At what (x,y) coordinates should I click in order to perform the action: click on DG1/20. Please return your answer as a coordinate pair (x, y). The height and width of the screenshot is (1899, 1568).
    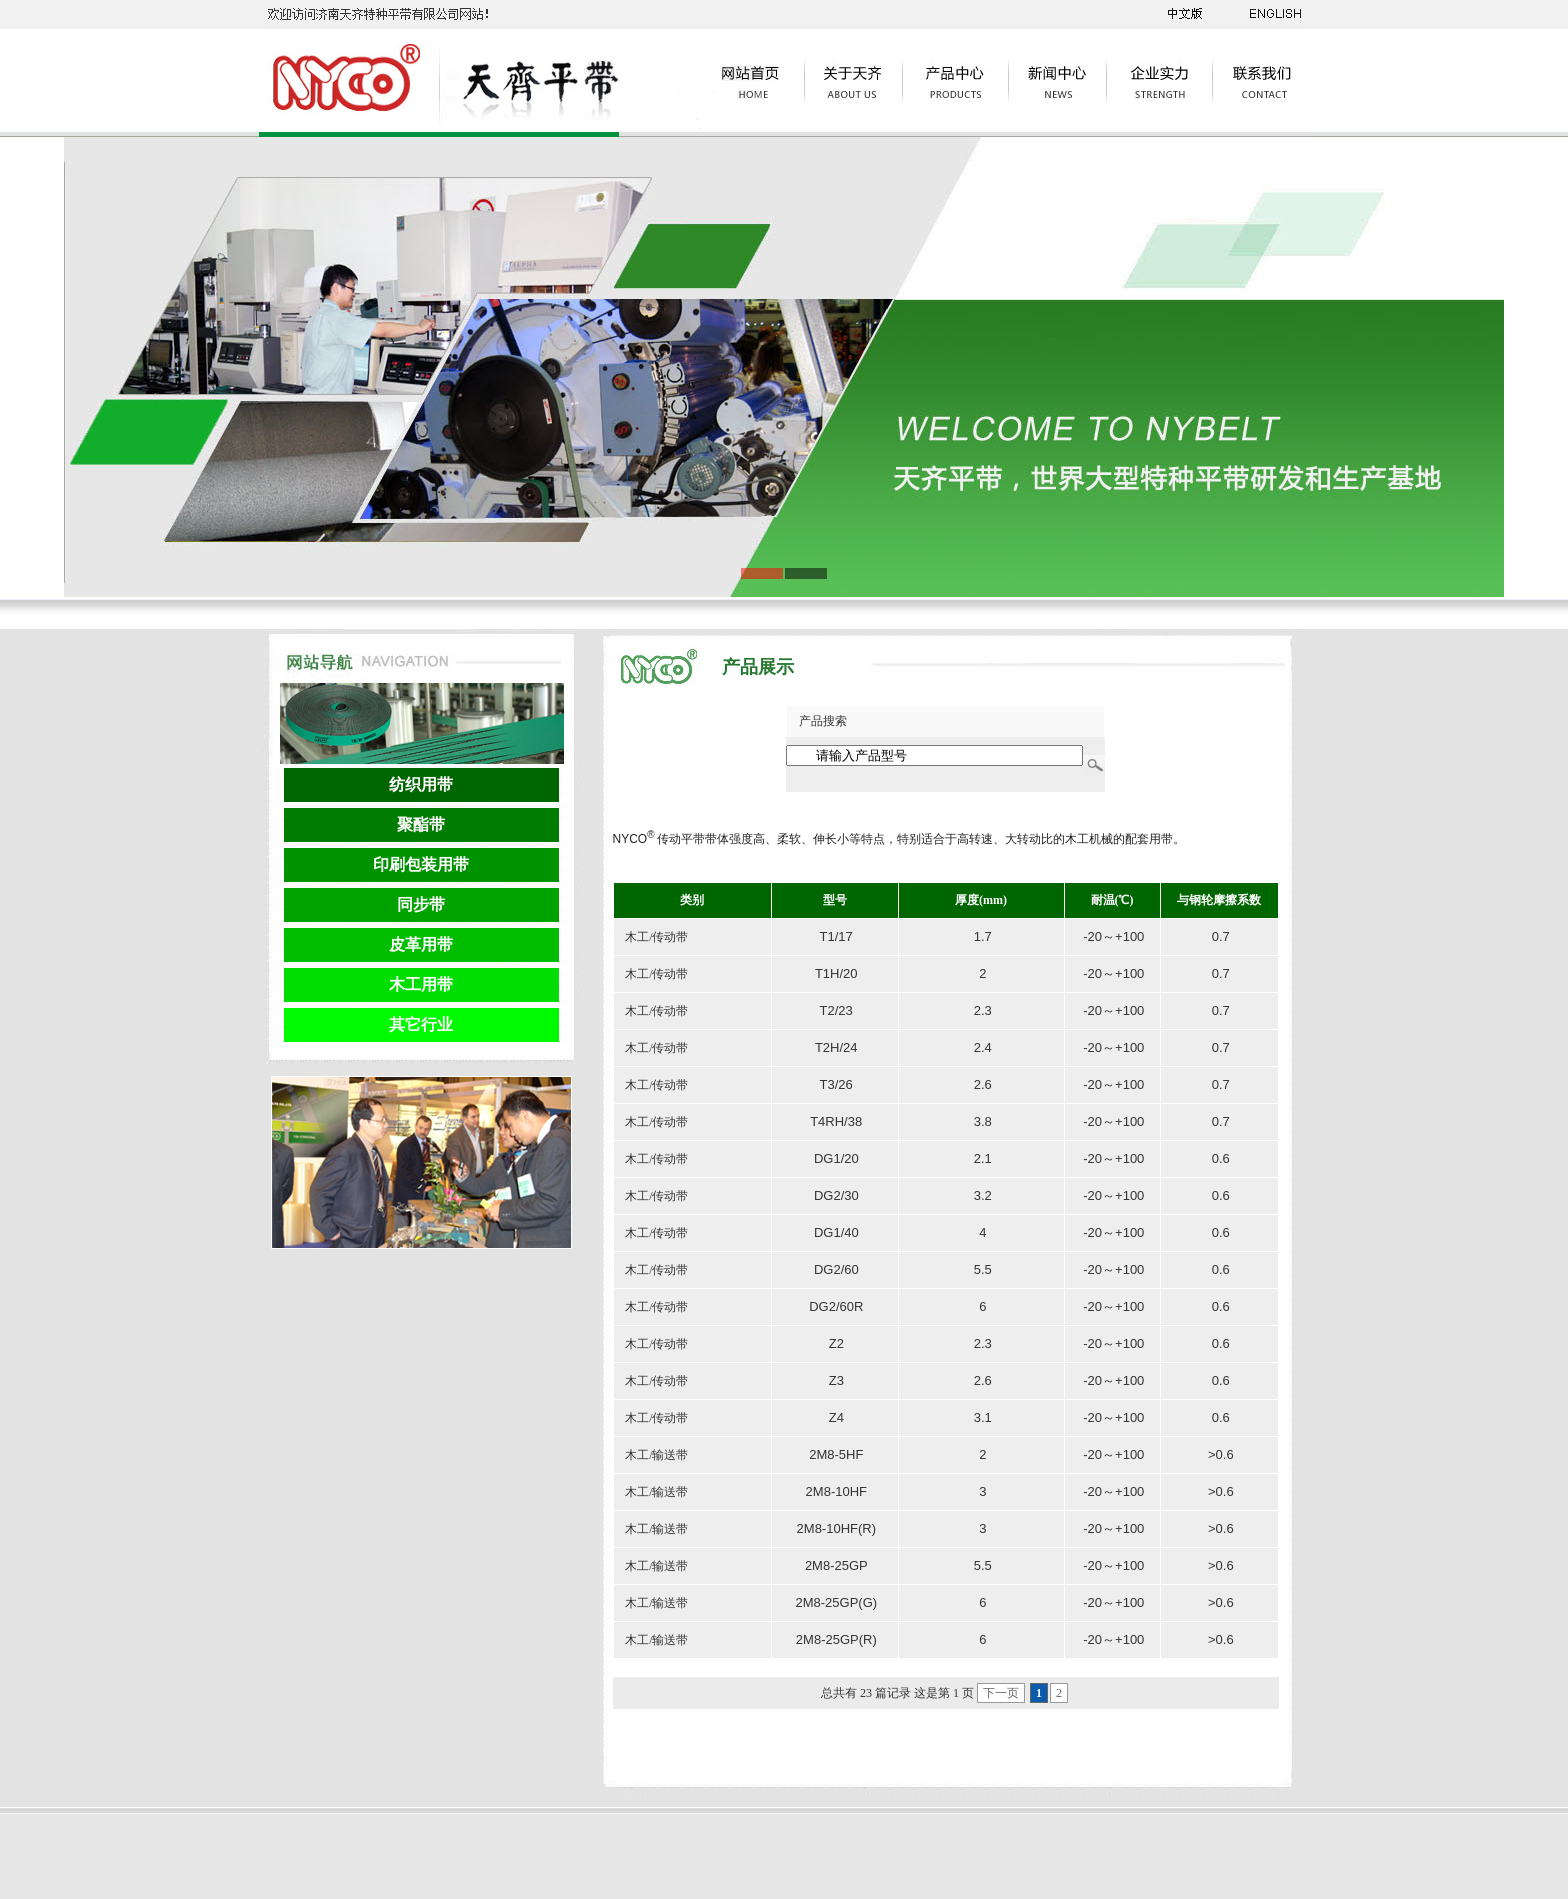
    Looking at the image, I should click on (836, 1158).